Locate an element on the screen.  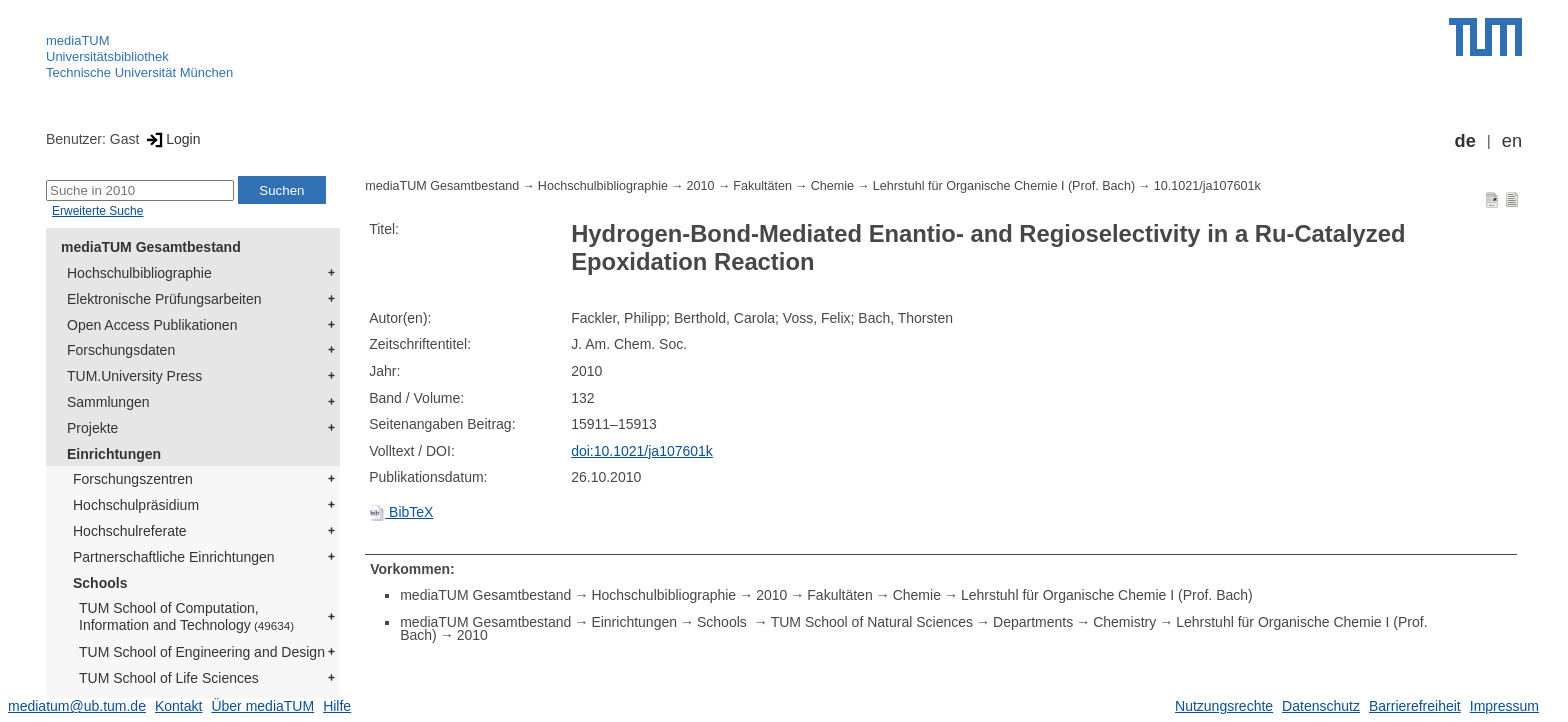
Barrierefreiheit is located at coordinates (1415, 706).